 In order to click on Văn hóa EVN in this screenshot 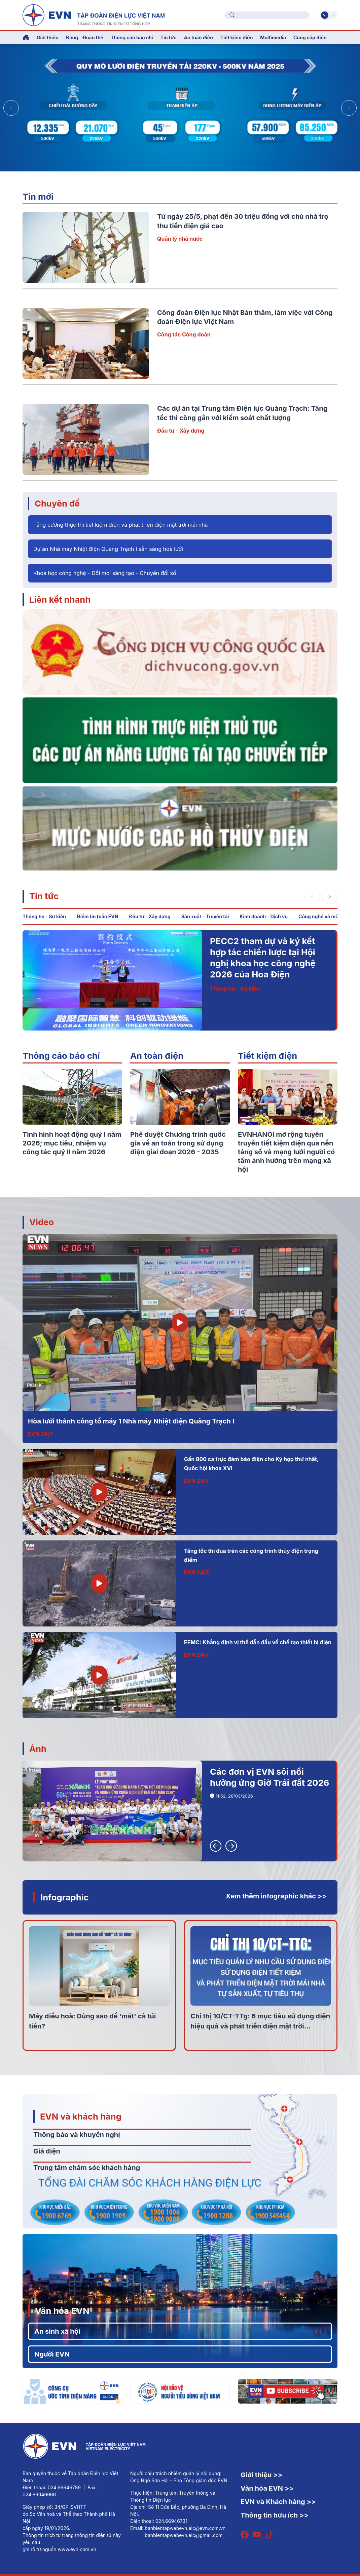, I will do `click(62, 2310)`.